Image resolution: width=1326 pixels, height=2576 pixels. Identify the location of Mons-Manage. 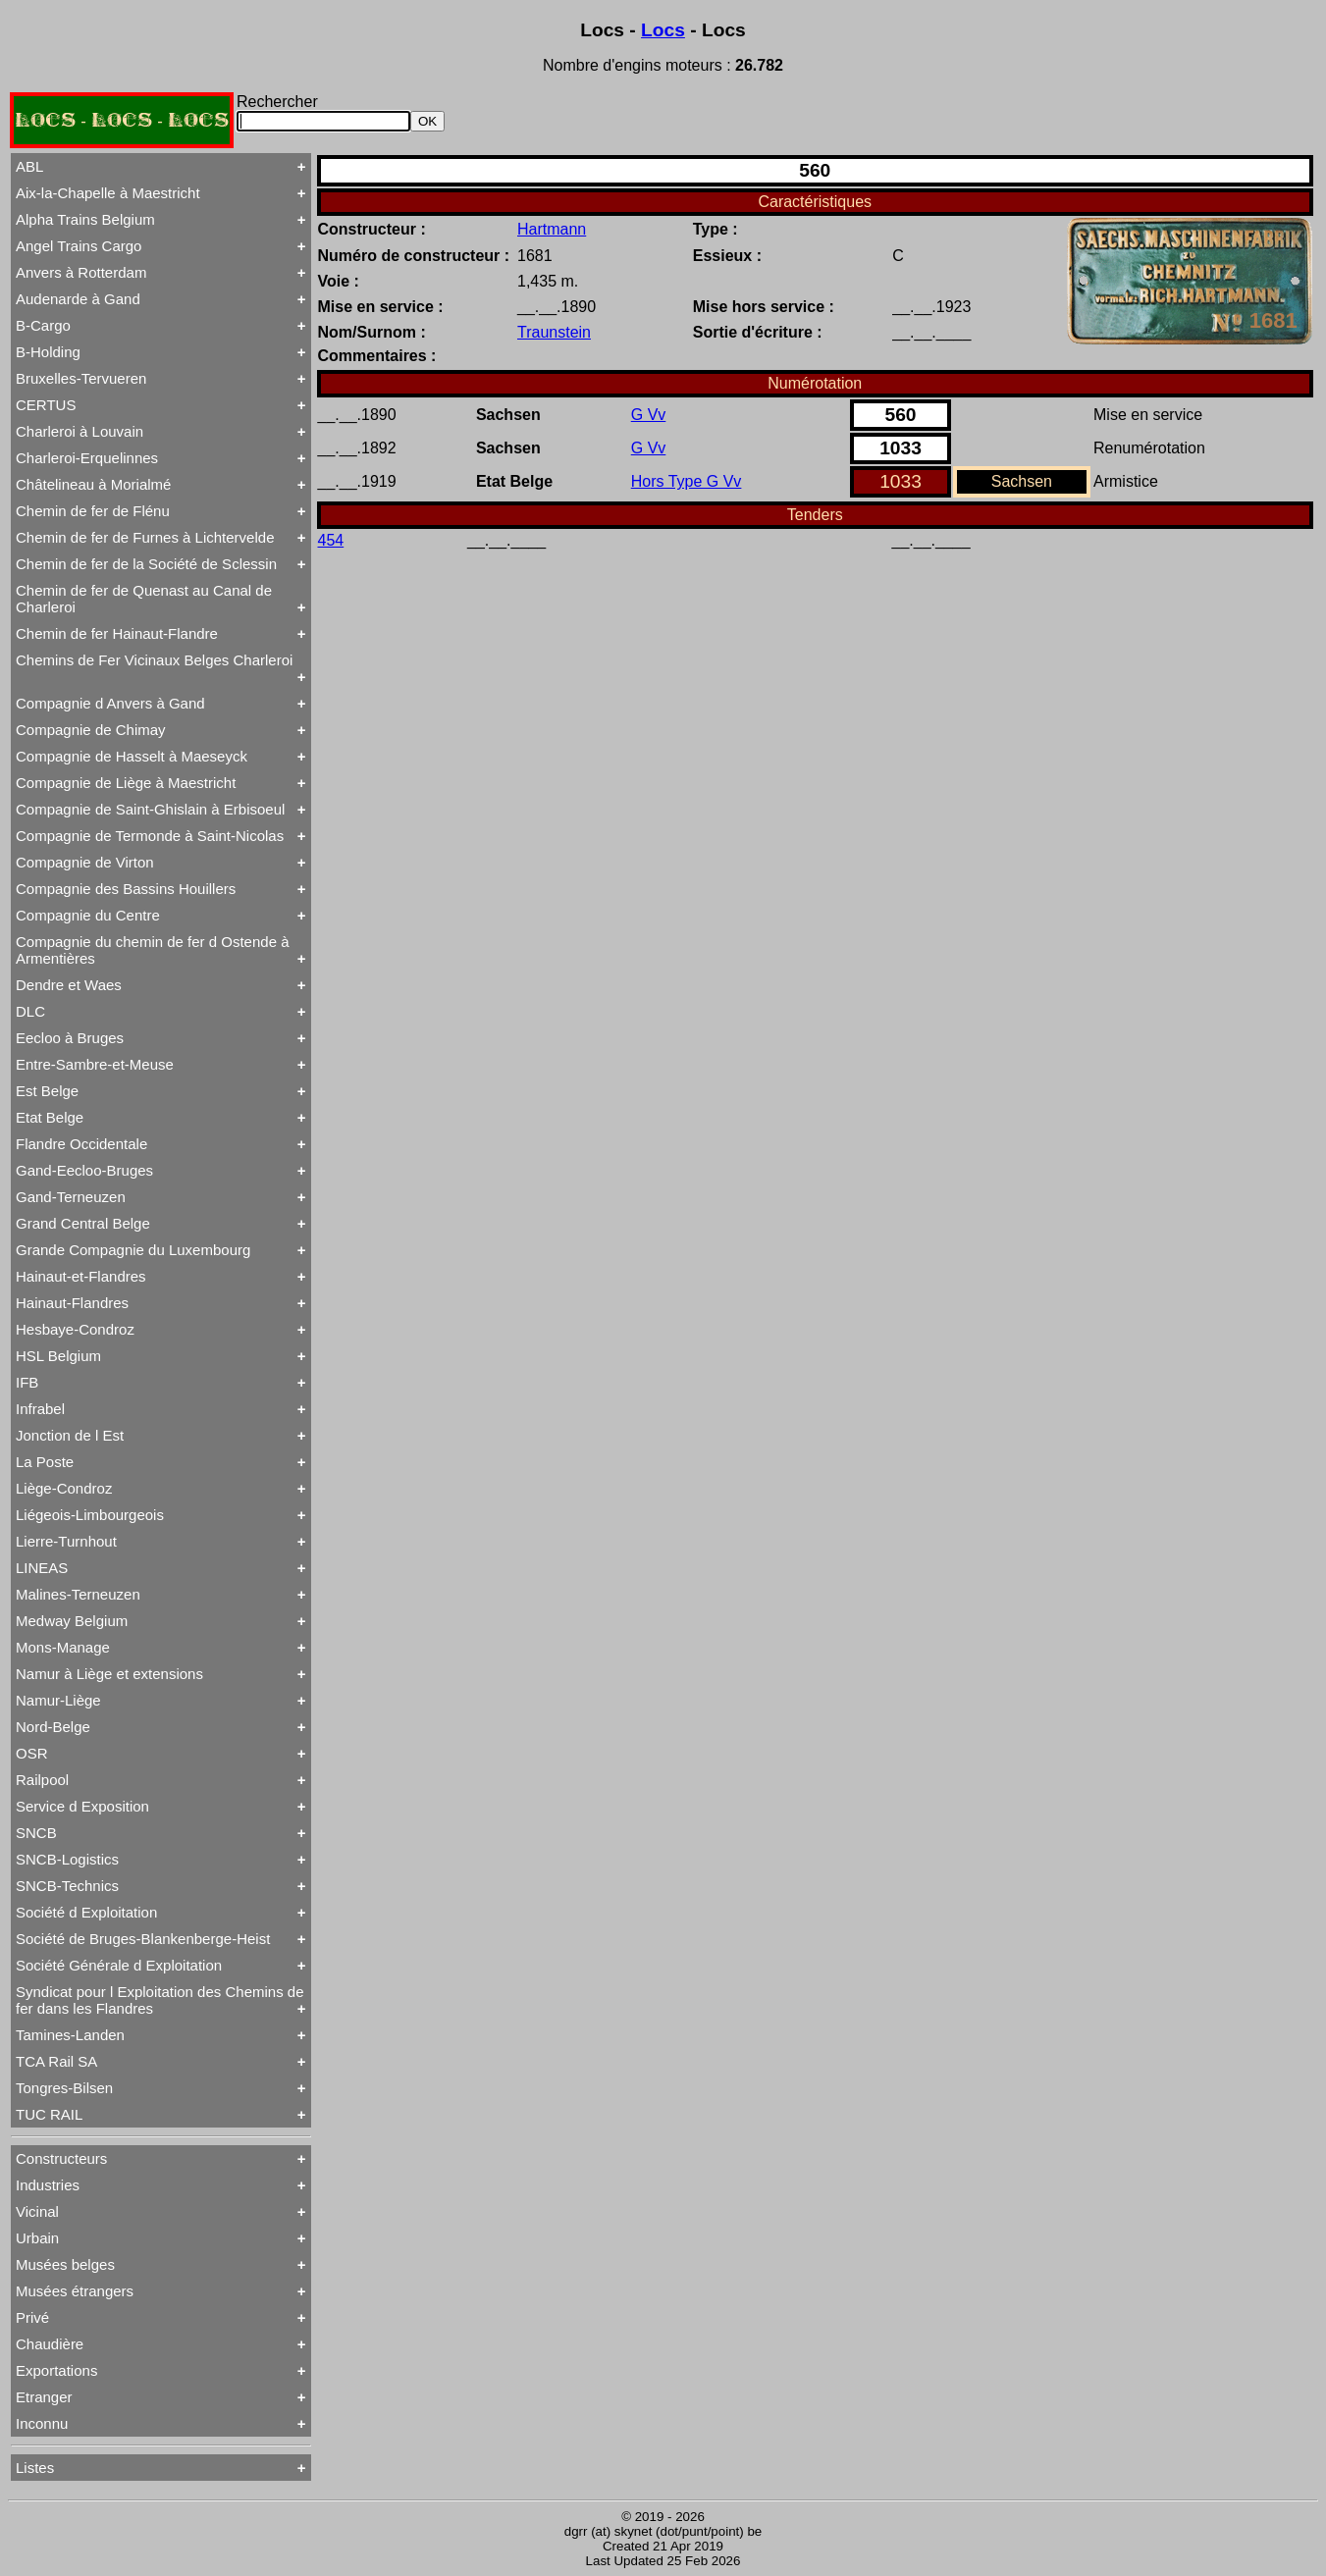
(63, 1647).